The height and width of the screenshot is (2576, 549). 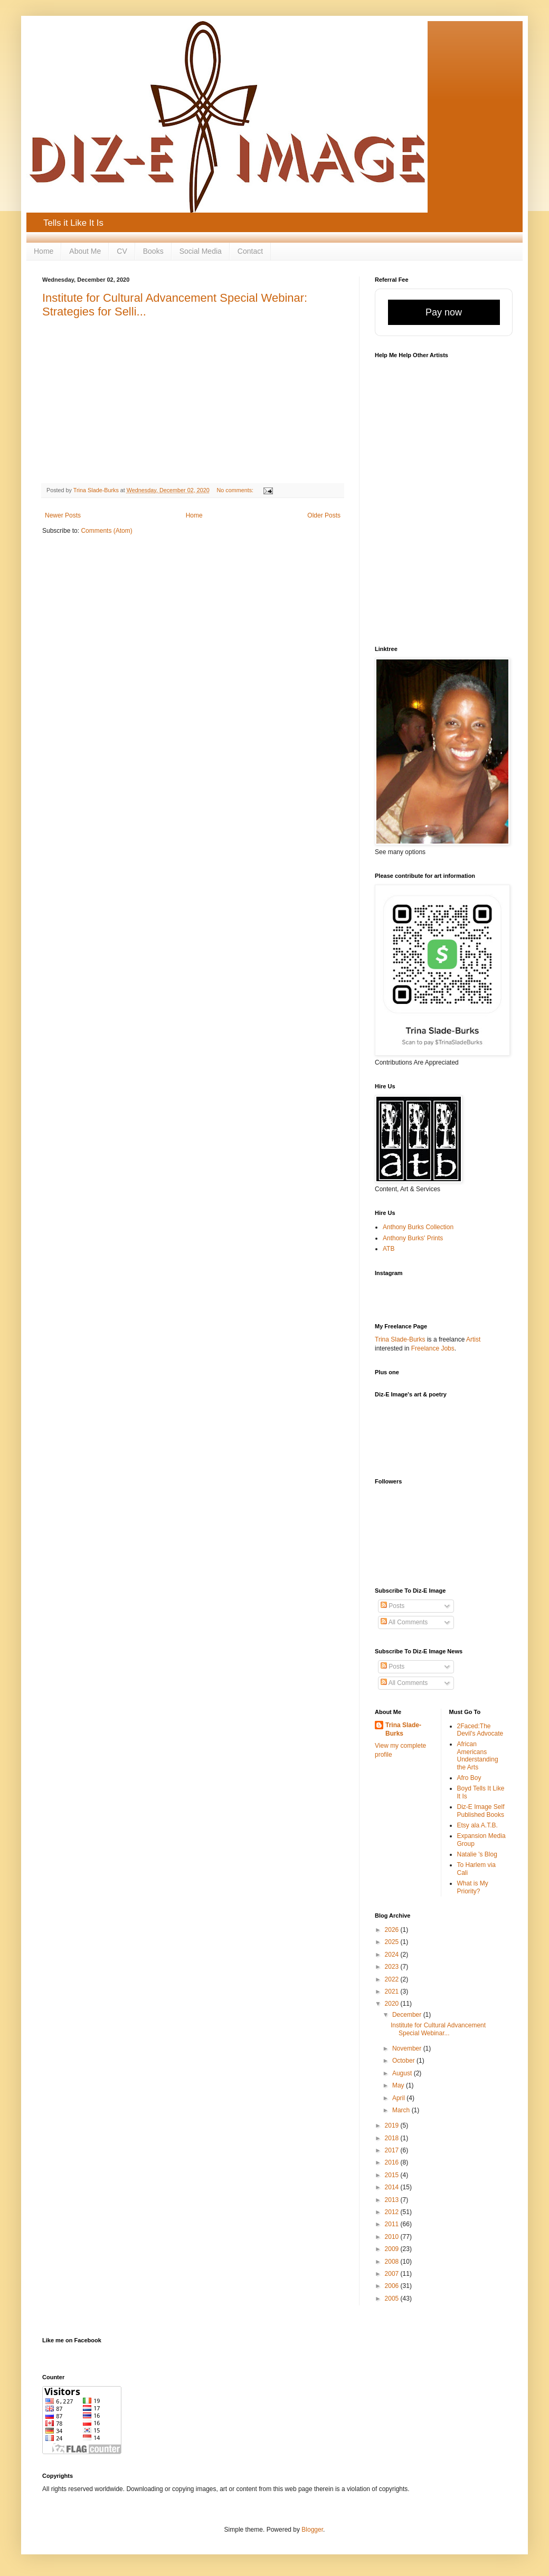 What do you see at coordinates (393, 1942) in the screenshot?
I see `2025` at bounding box center [393, 1942].